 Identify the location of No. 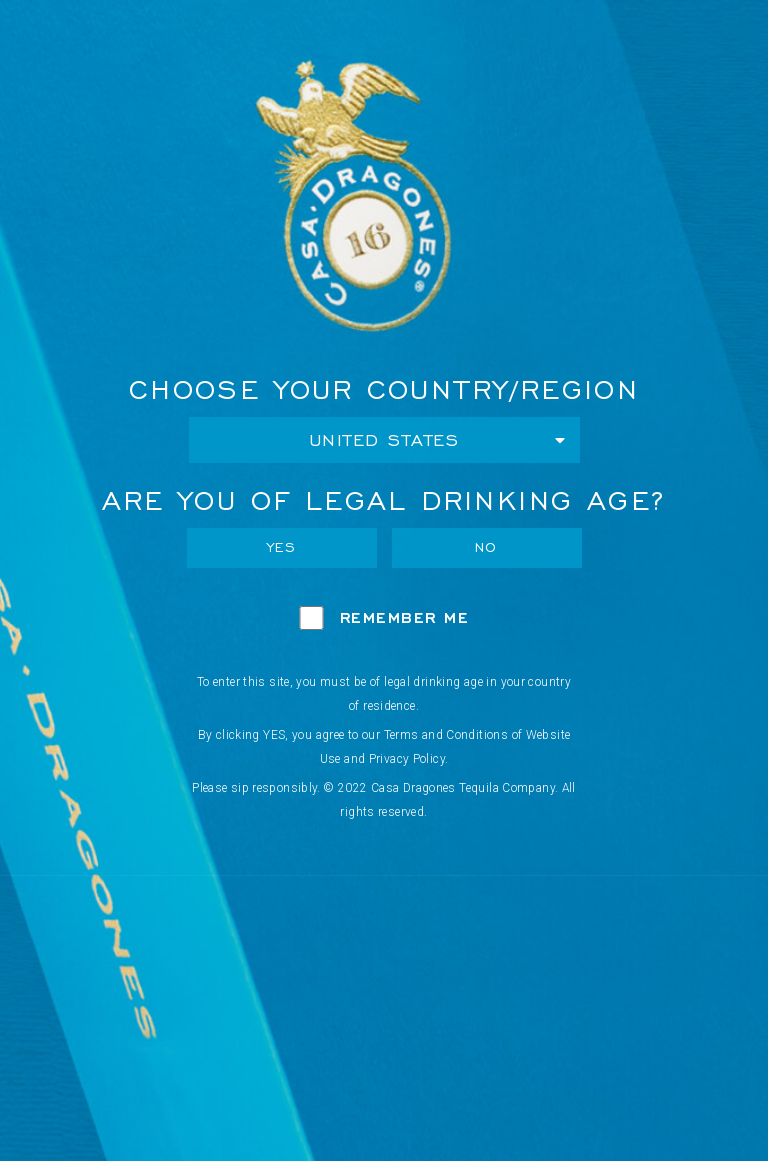
(486, 547).